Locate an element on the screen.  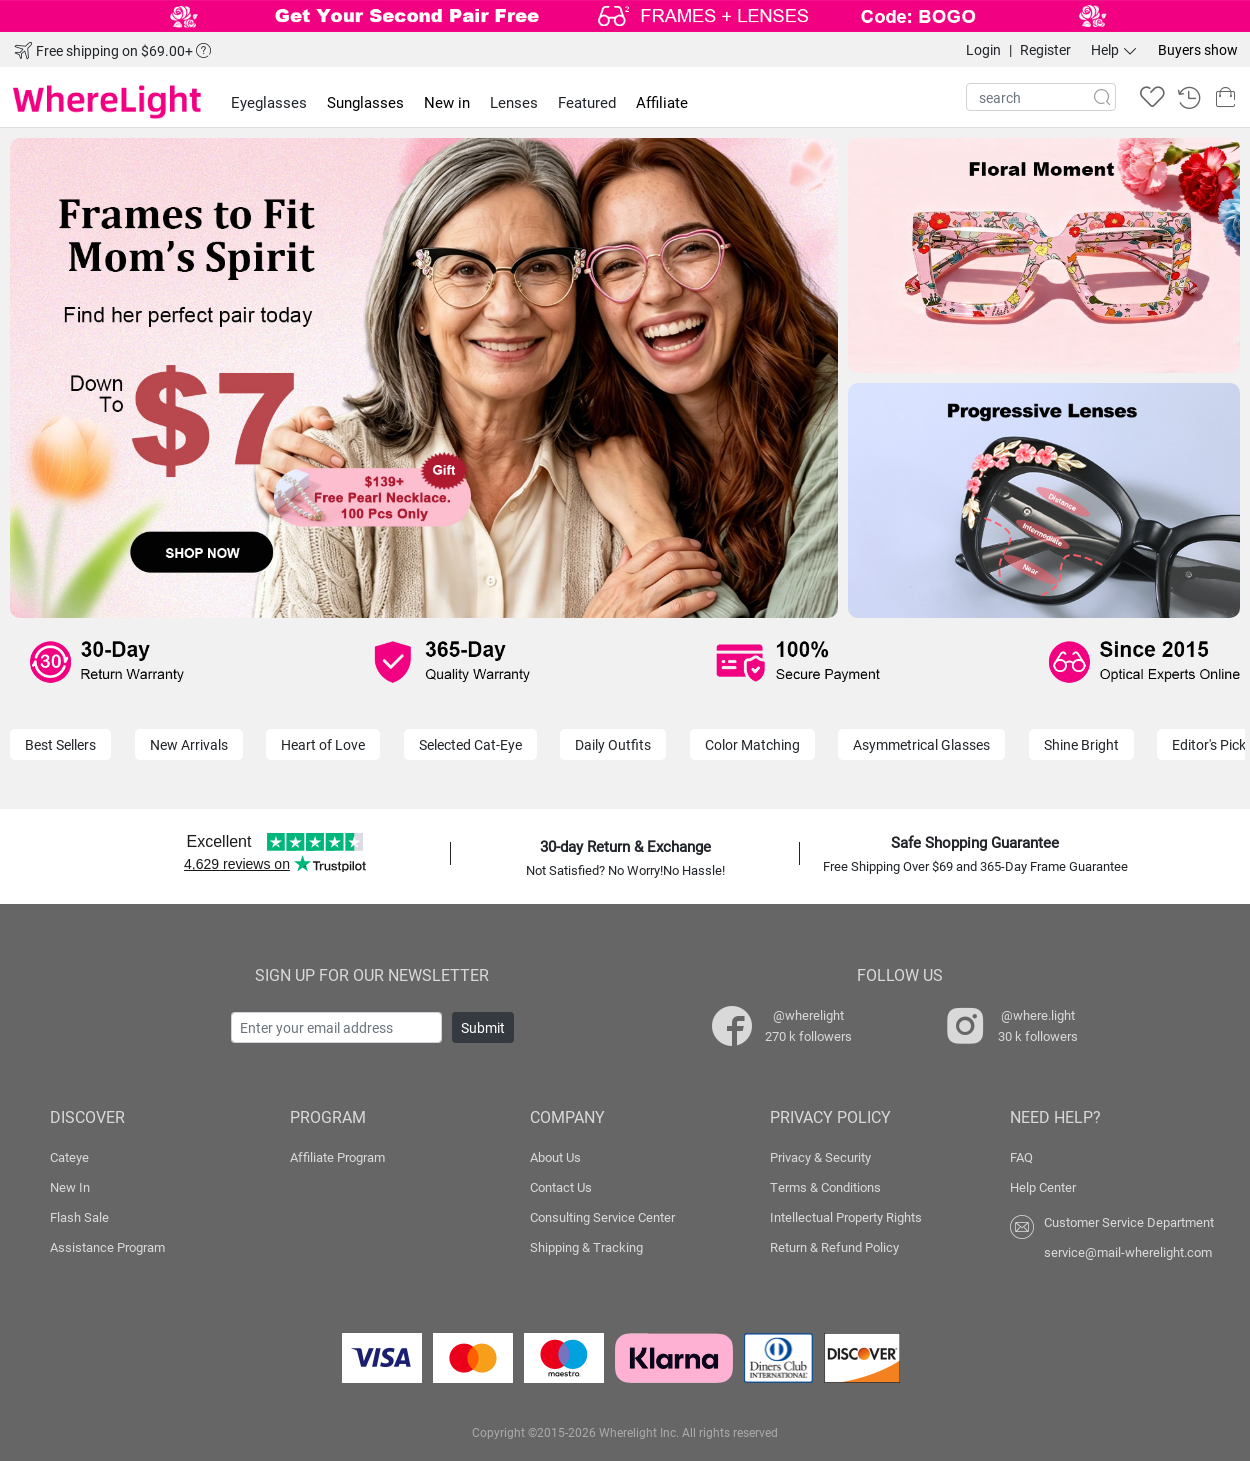
Sunglasses is located at coordinates (365, 102).